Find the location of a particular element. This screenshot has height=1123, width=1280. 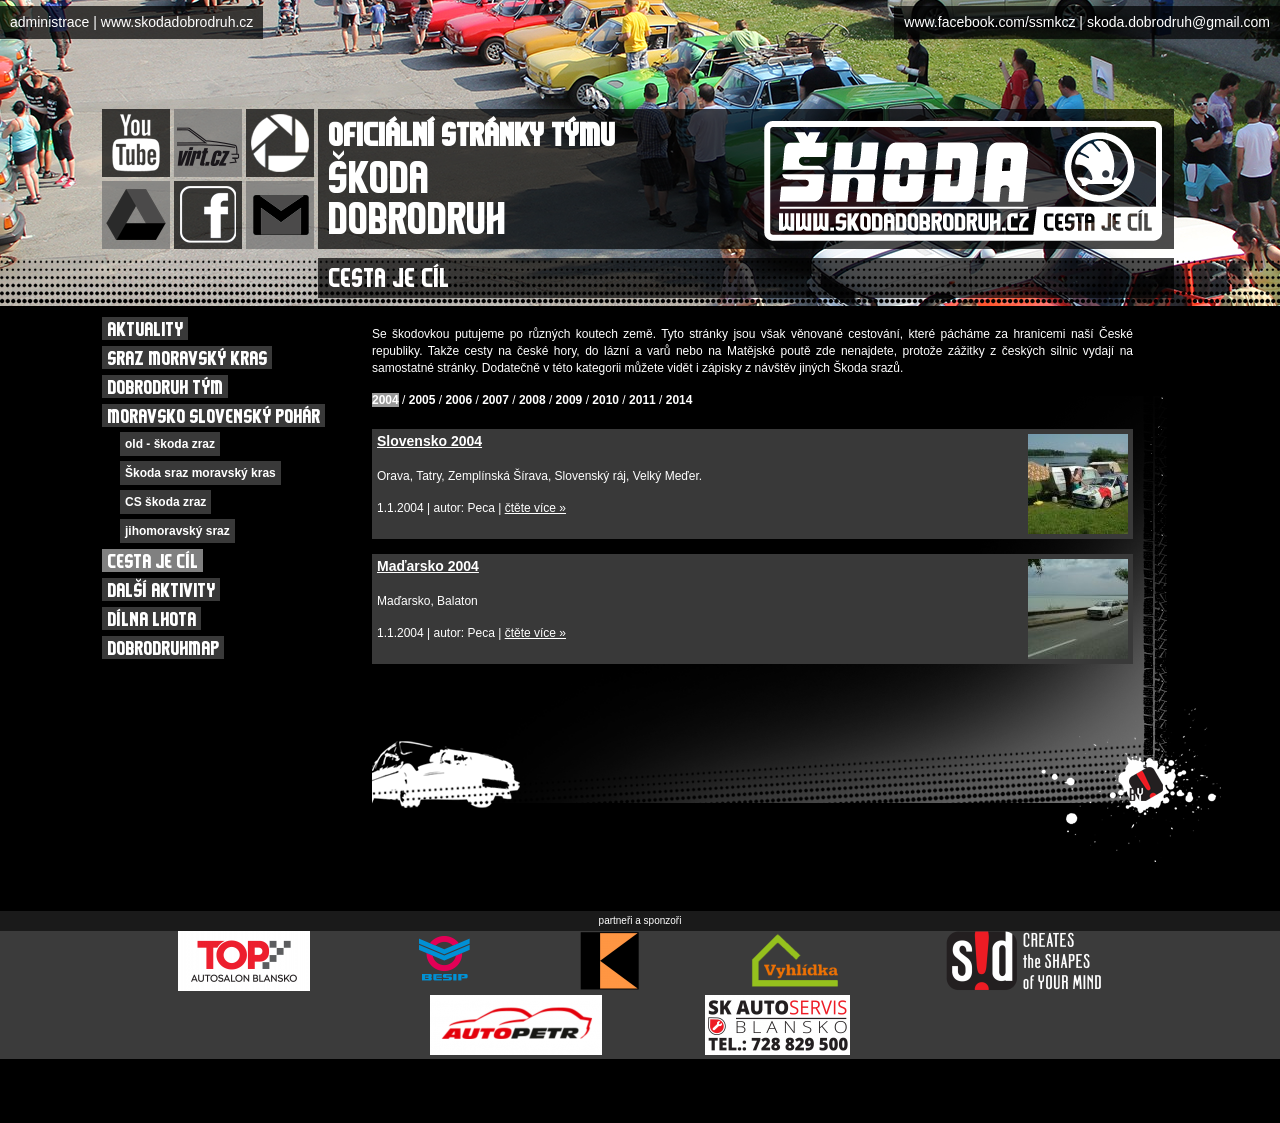

2011 is located at coordinates (642, 400).